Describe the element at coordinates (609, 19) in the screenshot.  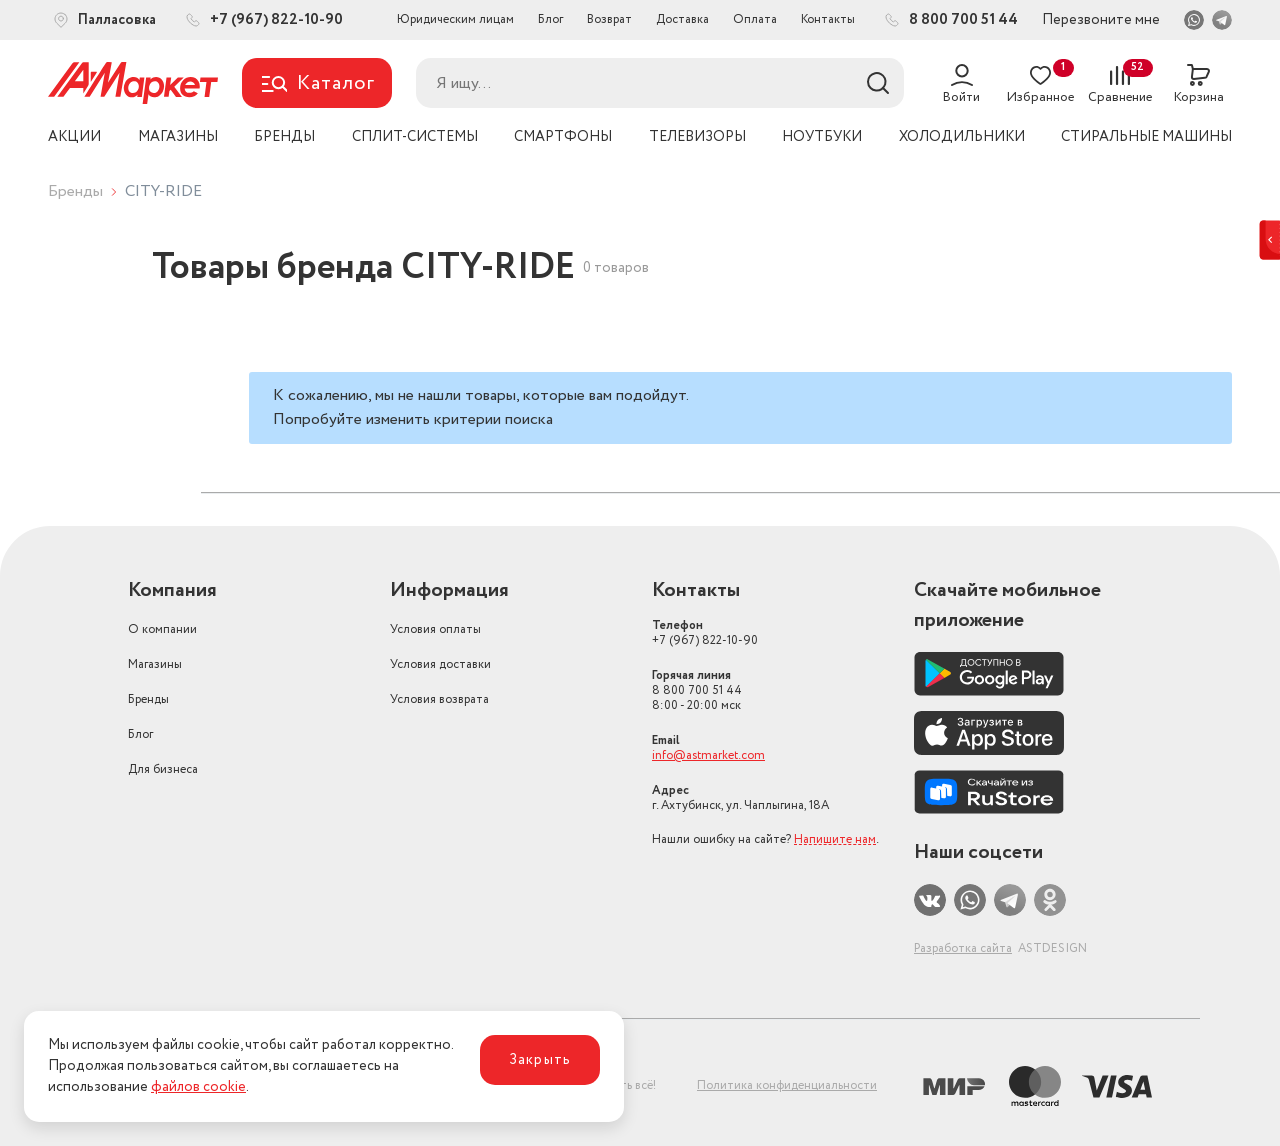
I see `Возврат` at that location.